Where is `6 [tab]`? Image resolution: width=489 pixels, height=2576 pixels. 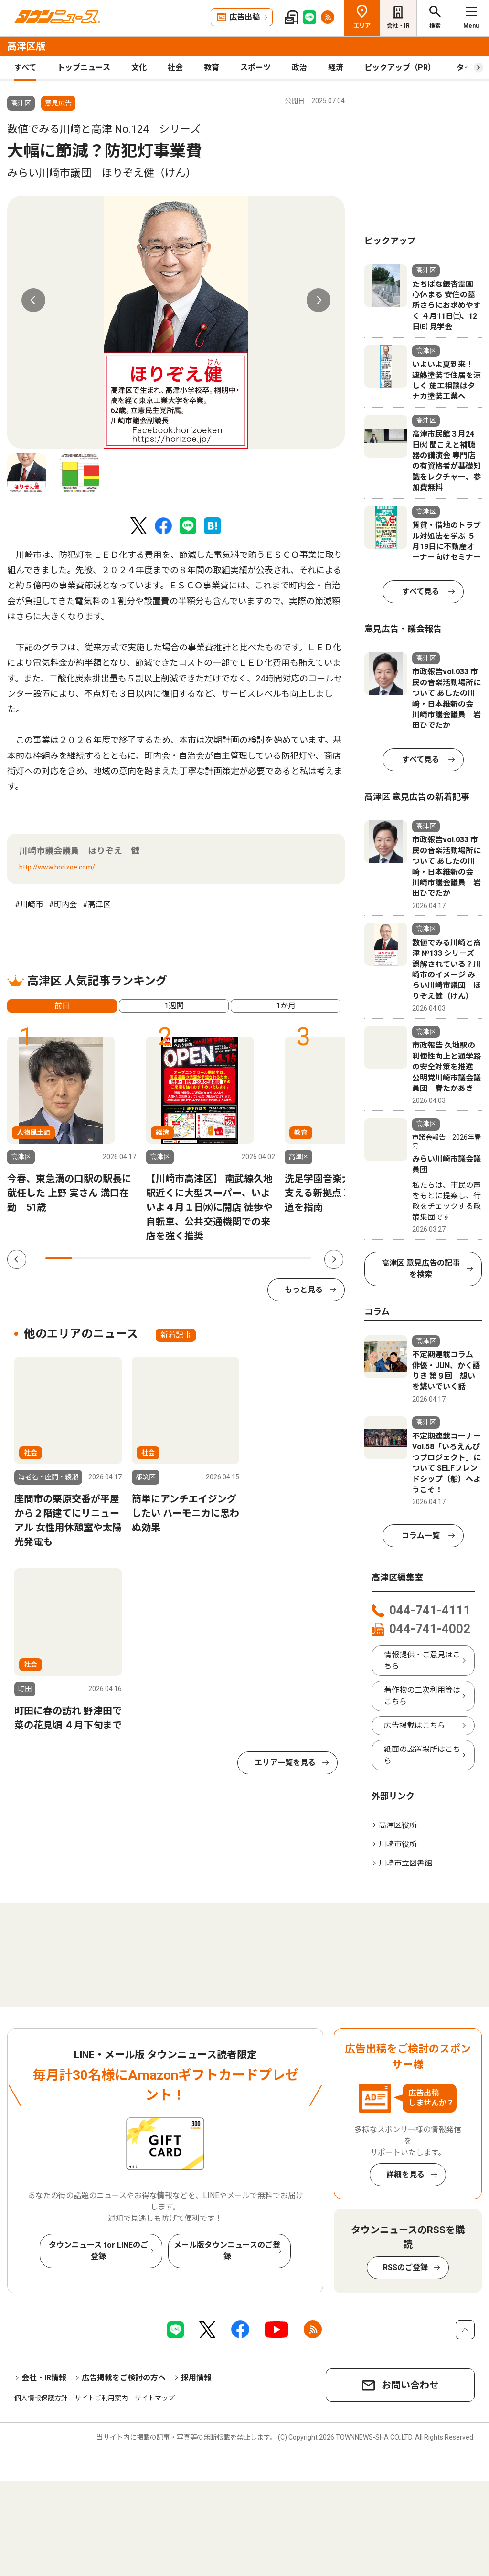
6 [tab] is located at coordinates (191, 1258).